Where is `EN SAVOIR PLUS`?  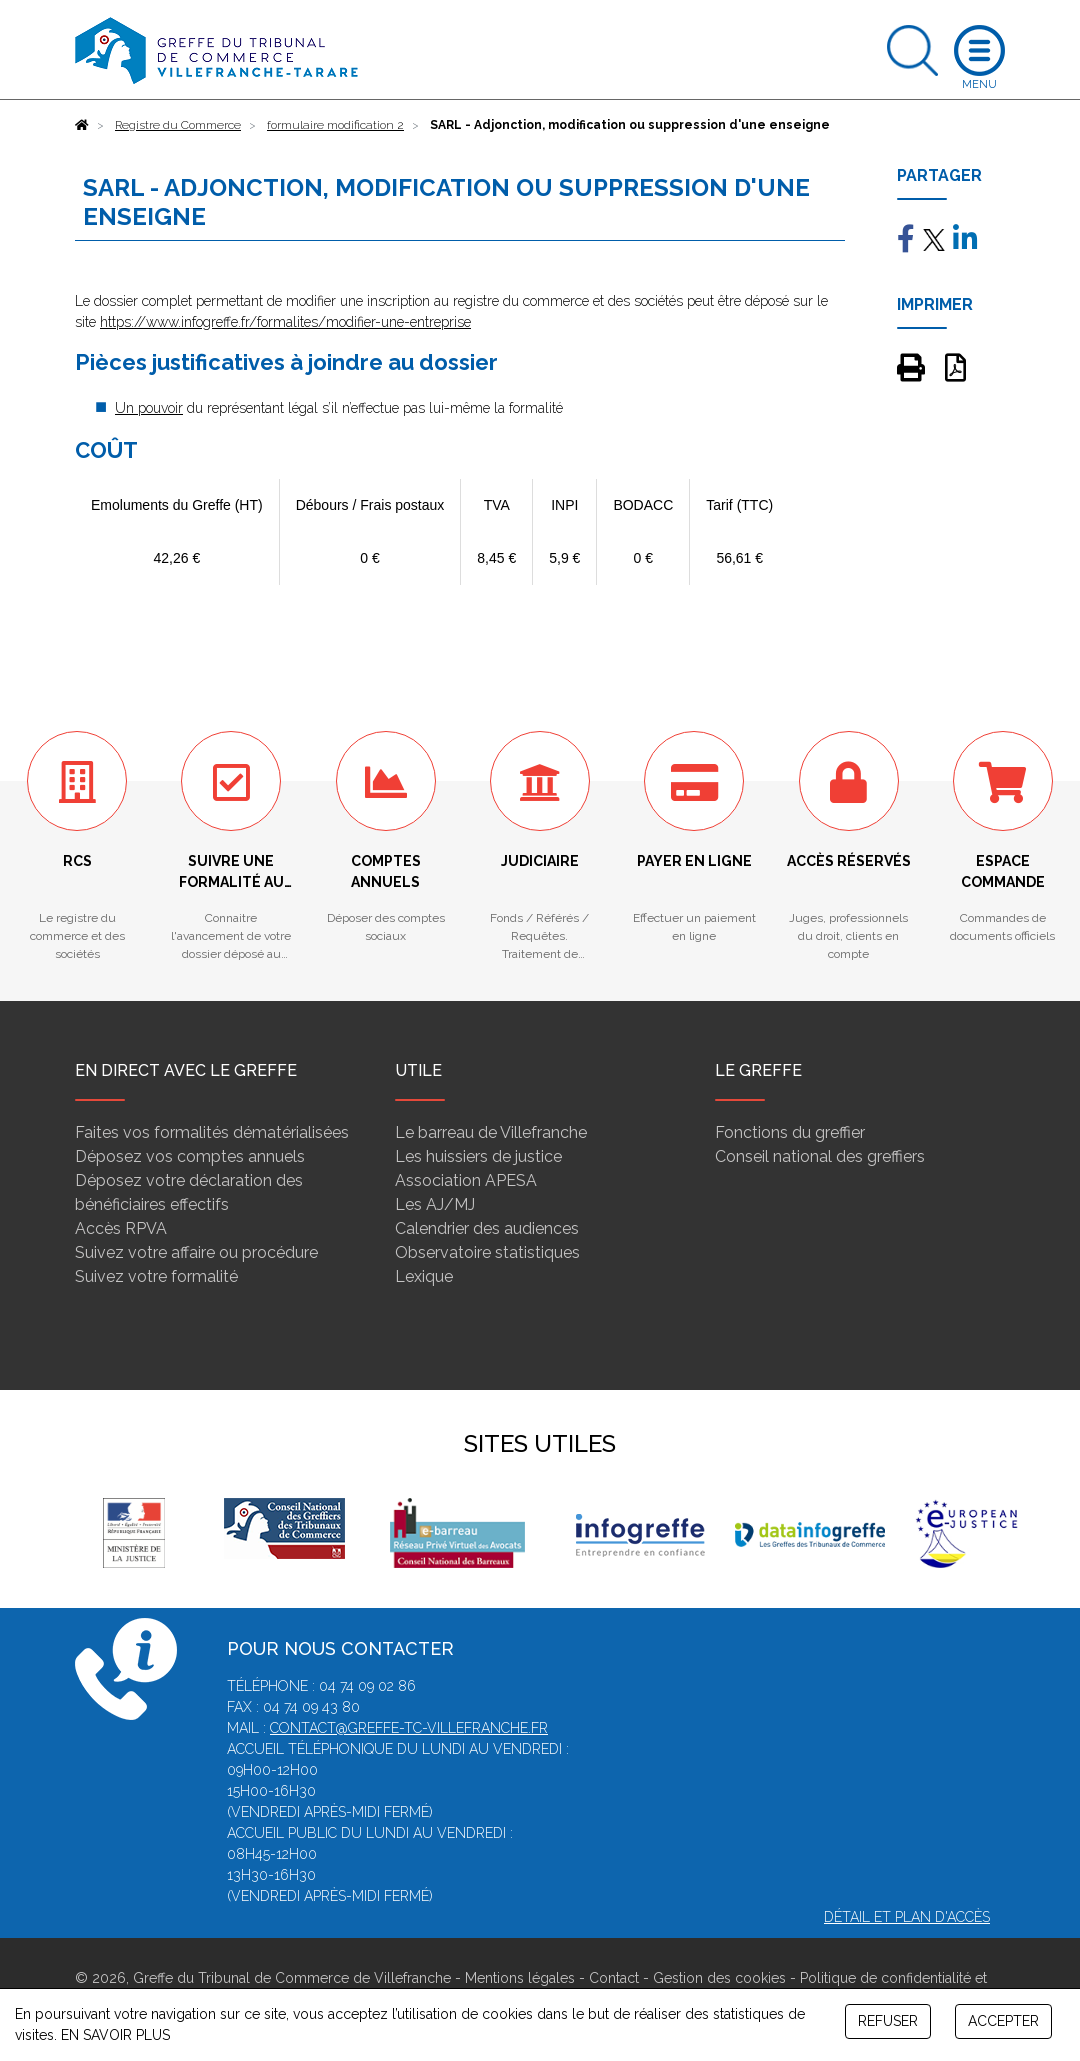
EN SAVOIR PLUS is located at coordinates (115, 2035).